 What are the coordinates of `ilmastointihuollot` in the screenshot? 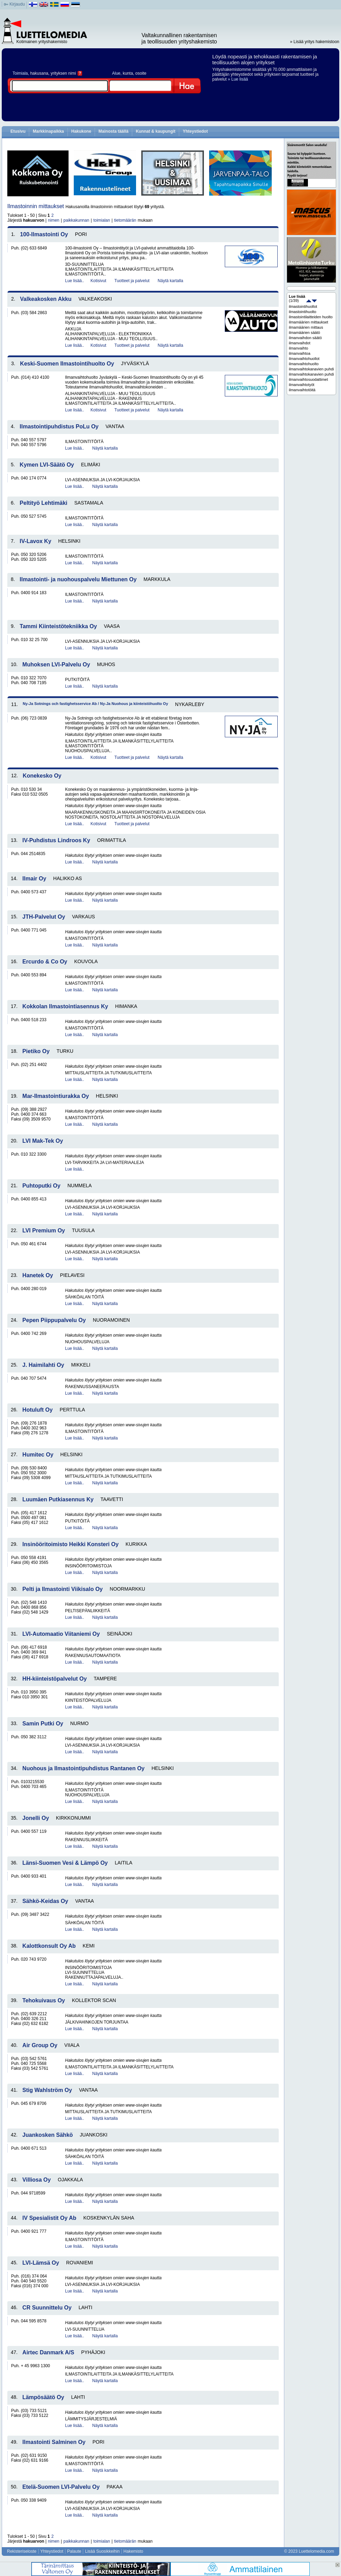 It's located at (303, 306).